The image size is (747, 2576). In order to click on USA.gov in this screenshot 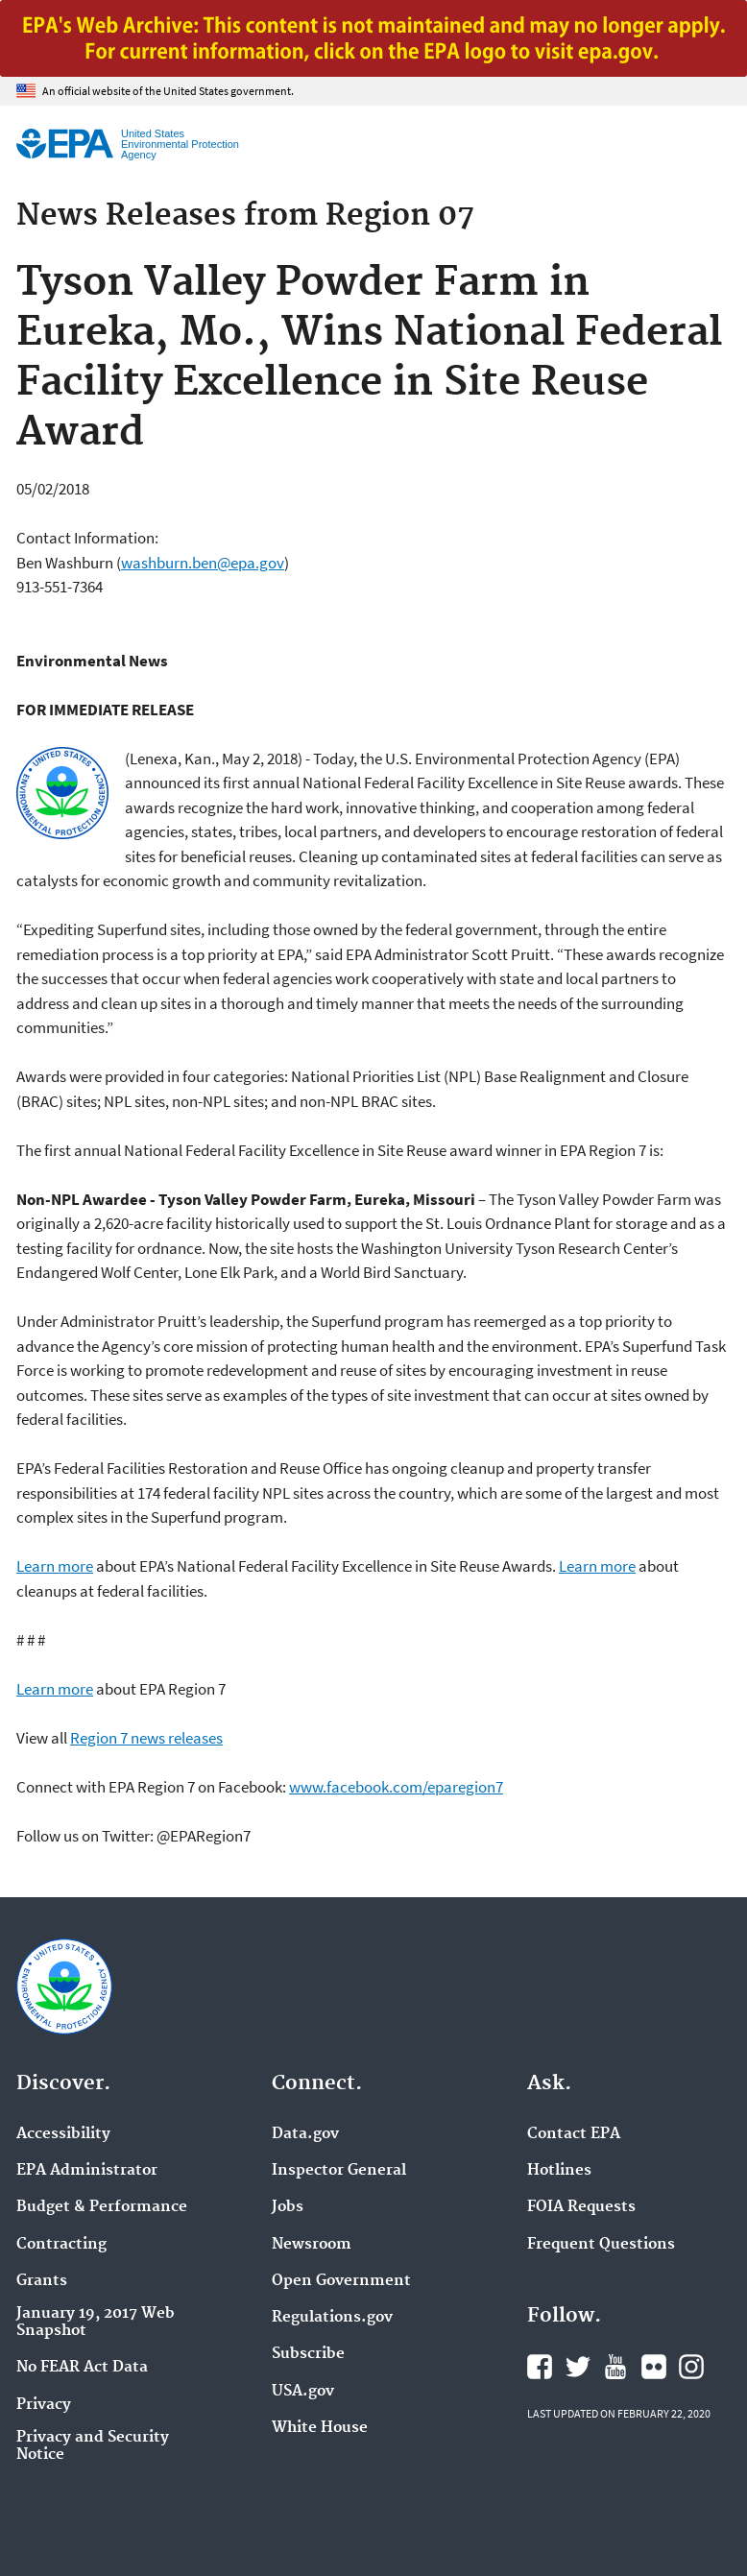, I will do `click(303, 2391)`.